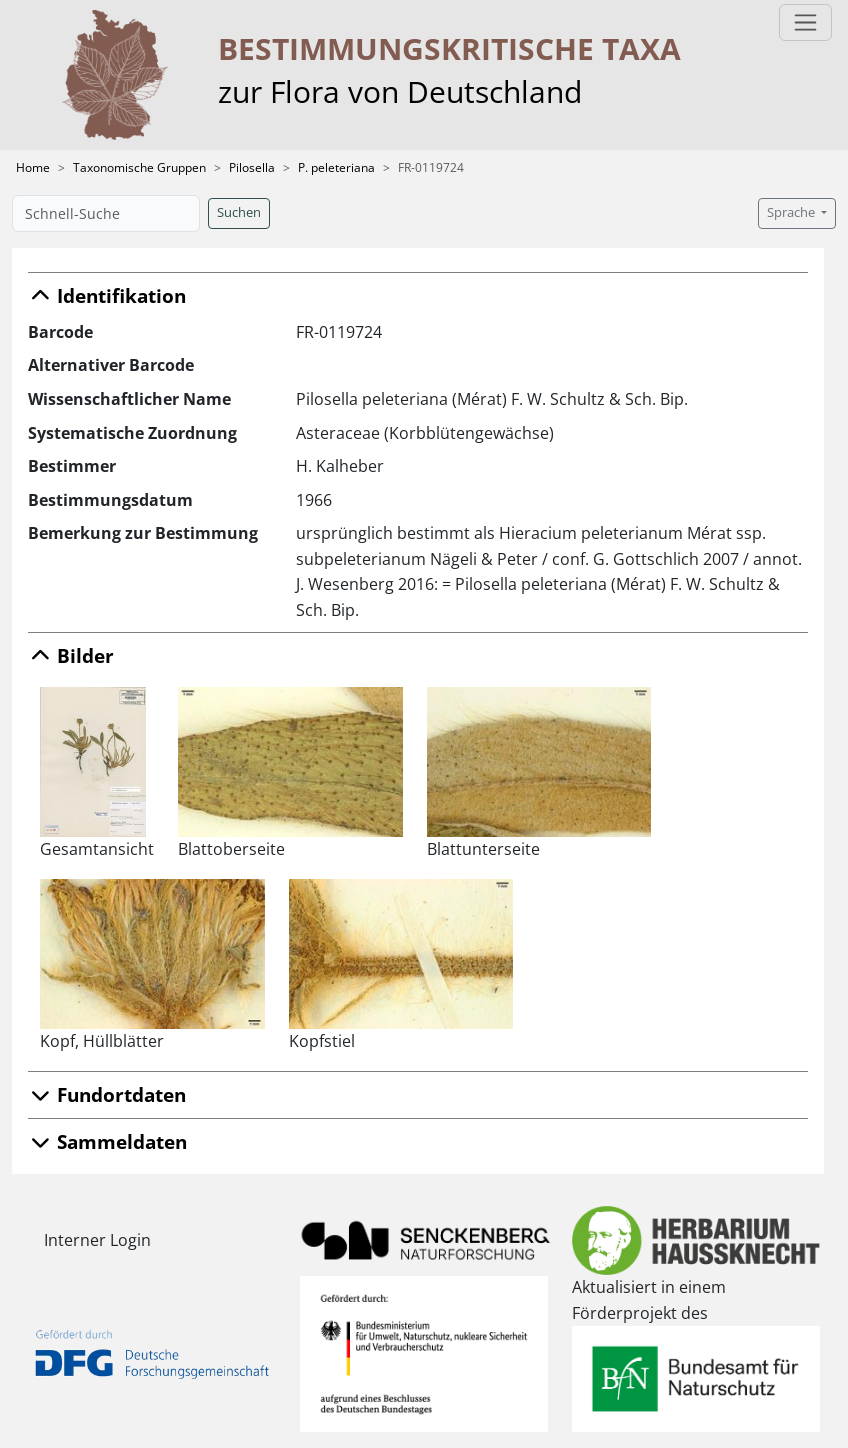  What do you see at coordinates (107, 295) in the screenshot?
I see `Identifikation [button]` at bounding box center [107, 295].